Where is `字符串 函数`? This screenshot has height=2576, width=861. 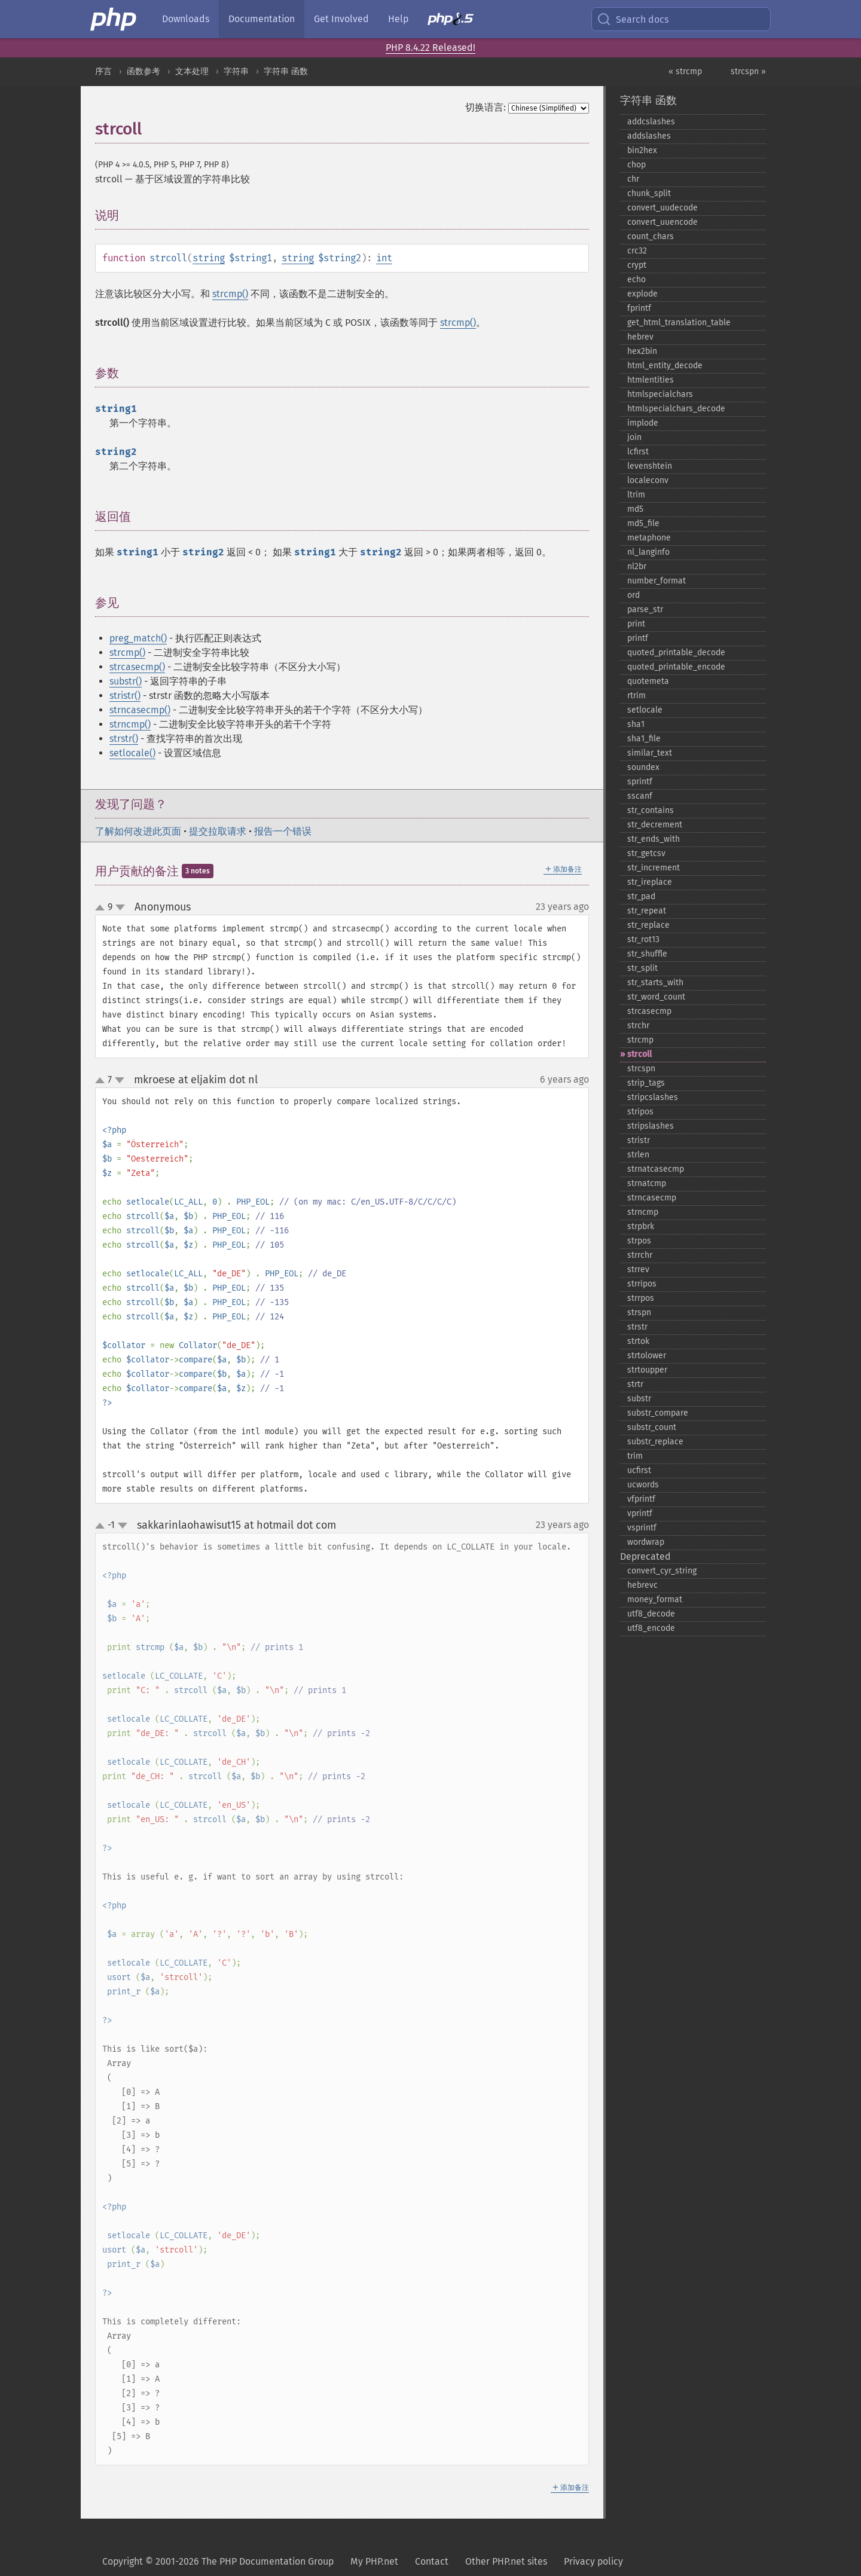 字符串 函数 is located at coordinates (286, 71).